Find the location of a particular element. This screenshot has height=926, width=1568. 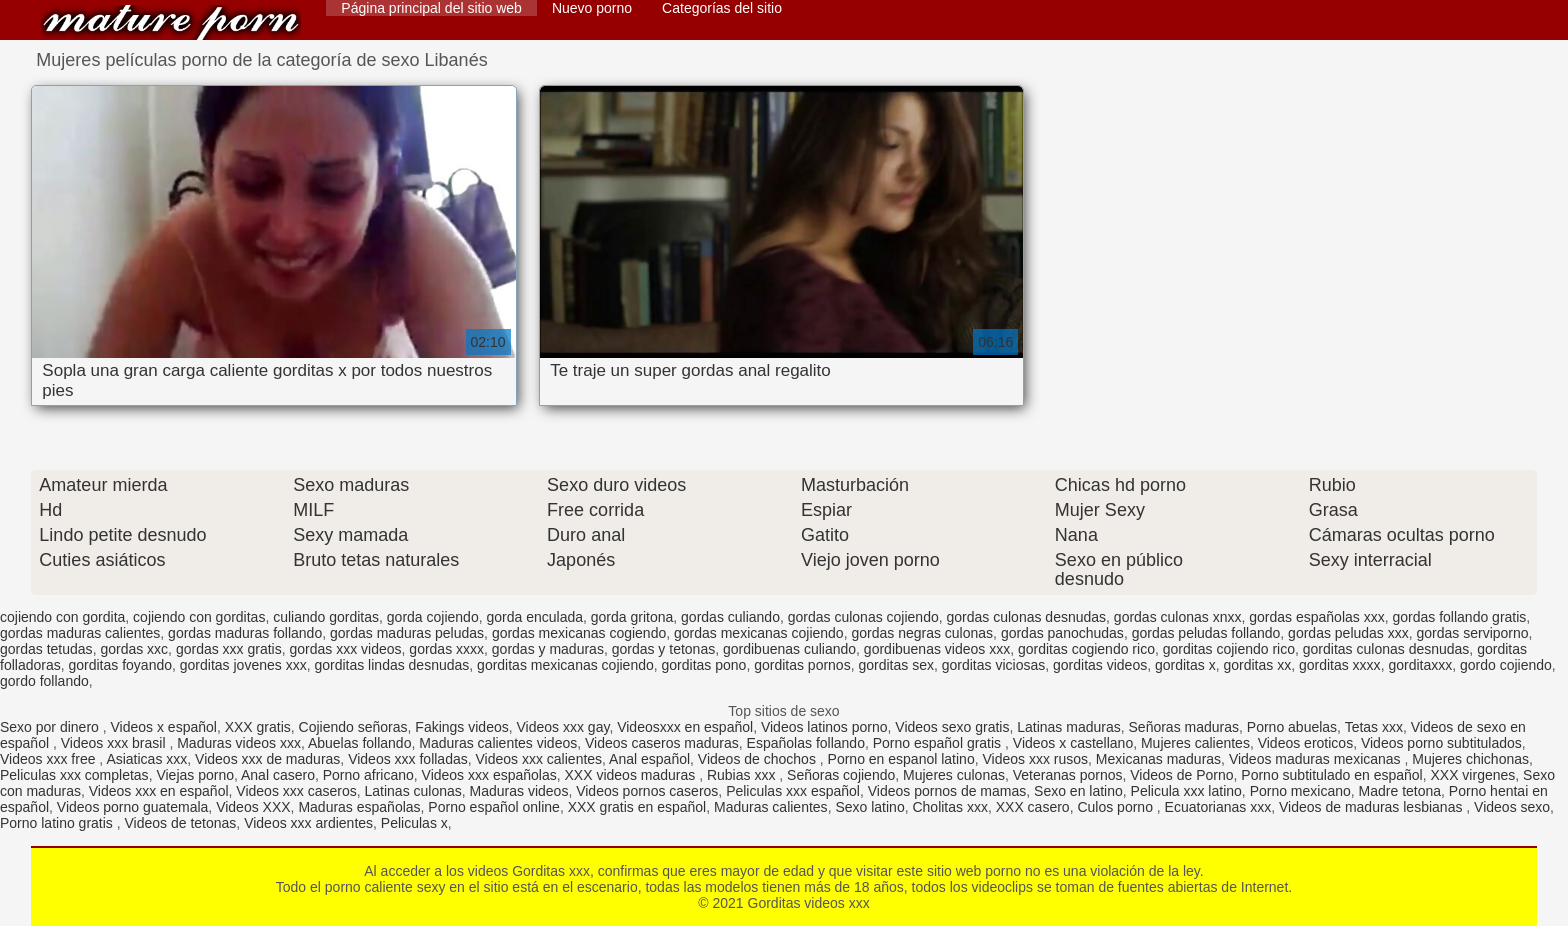

Videos xxx españolas is located at coordinates (489, 775).